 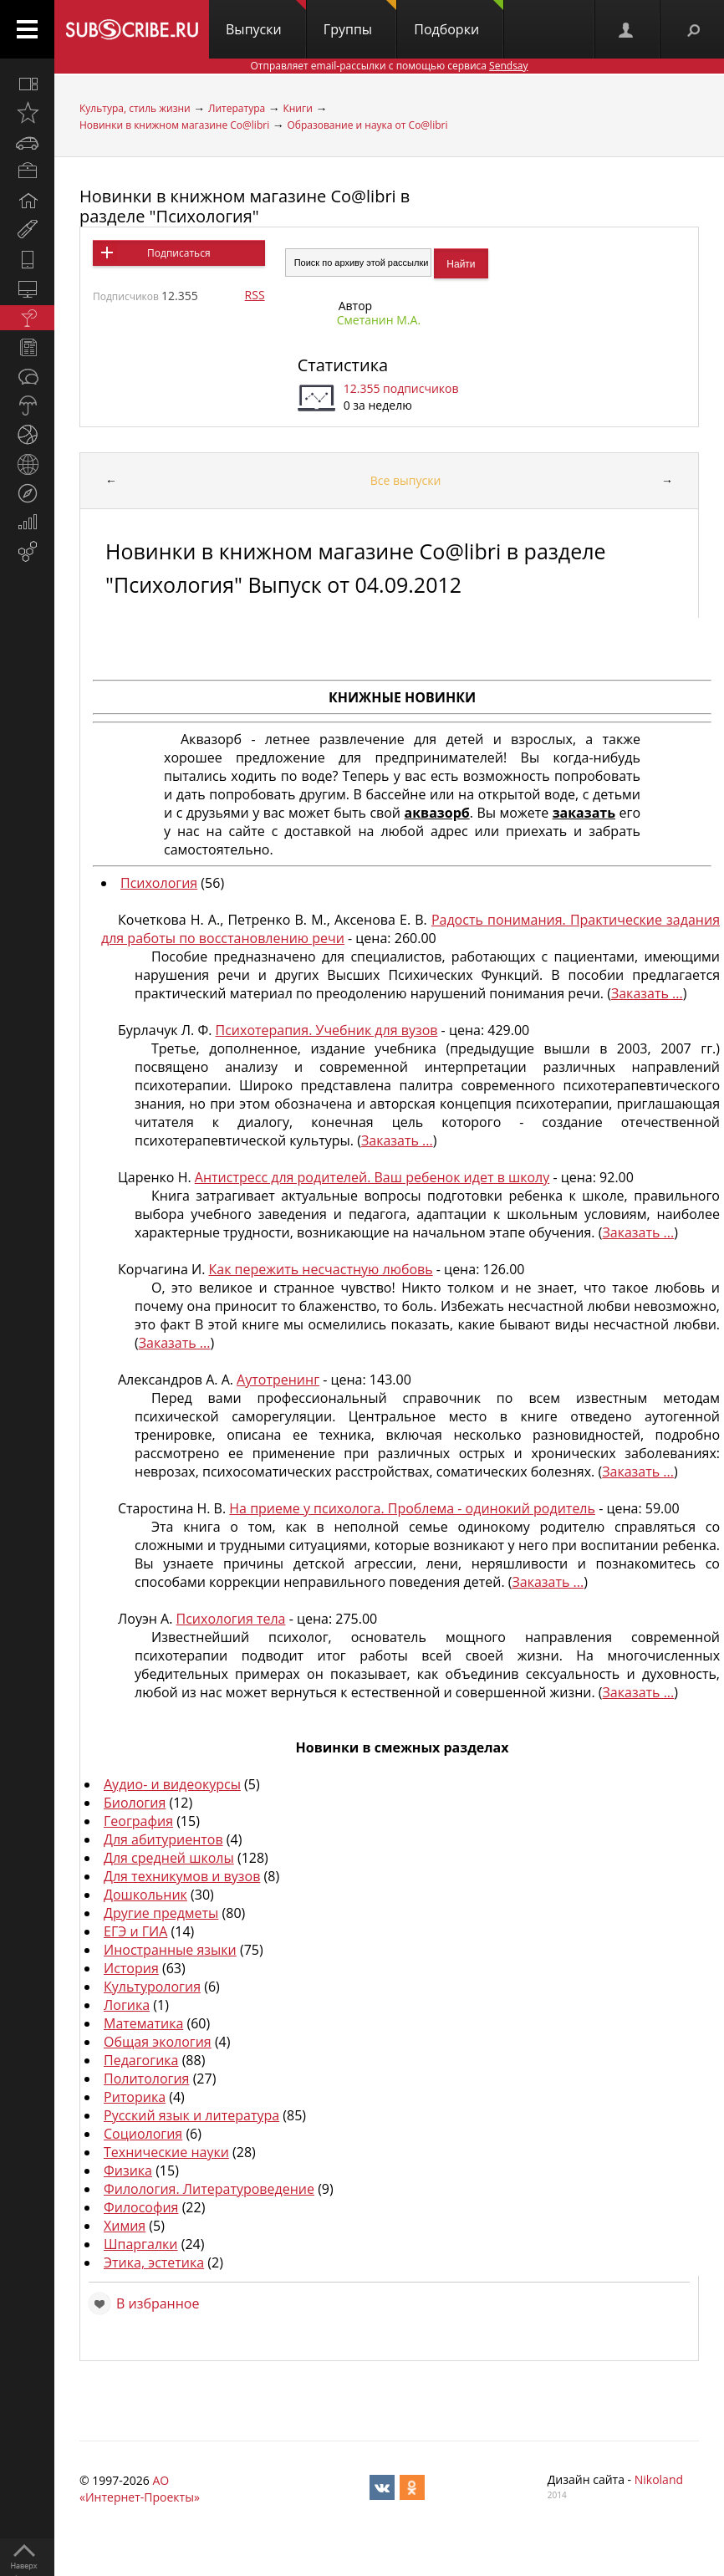 I want to click on Химия, so click(x=124, y=2225).